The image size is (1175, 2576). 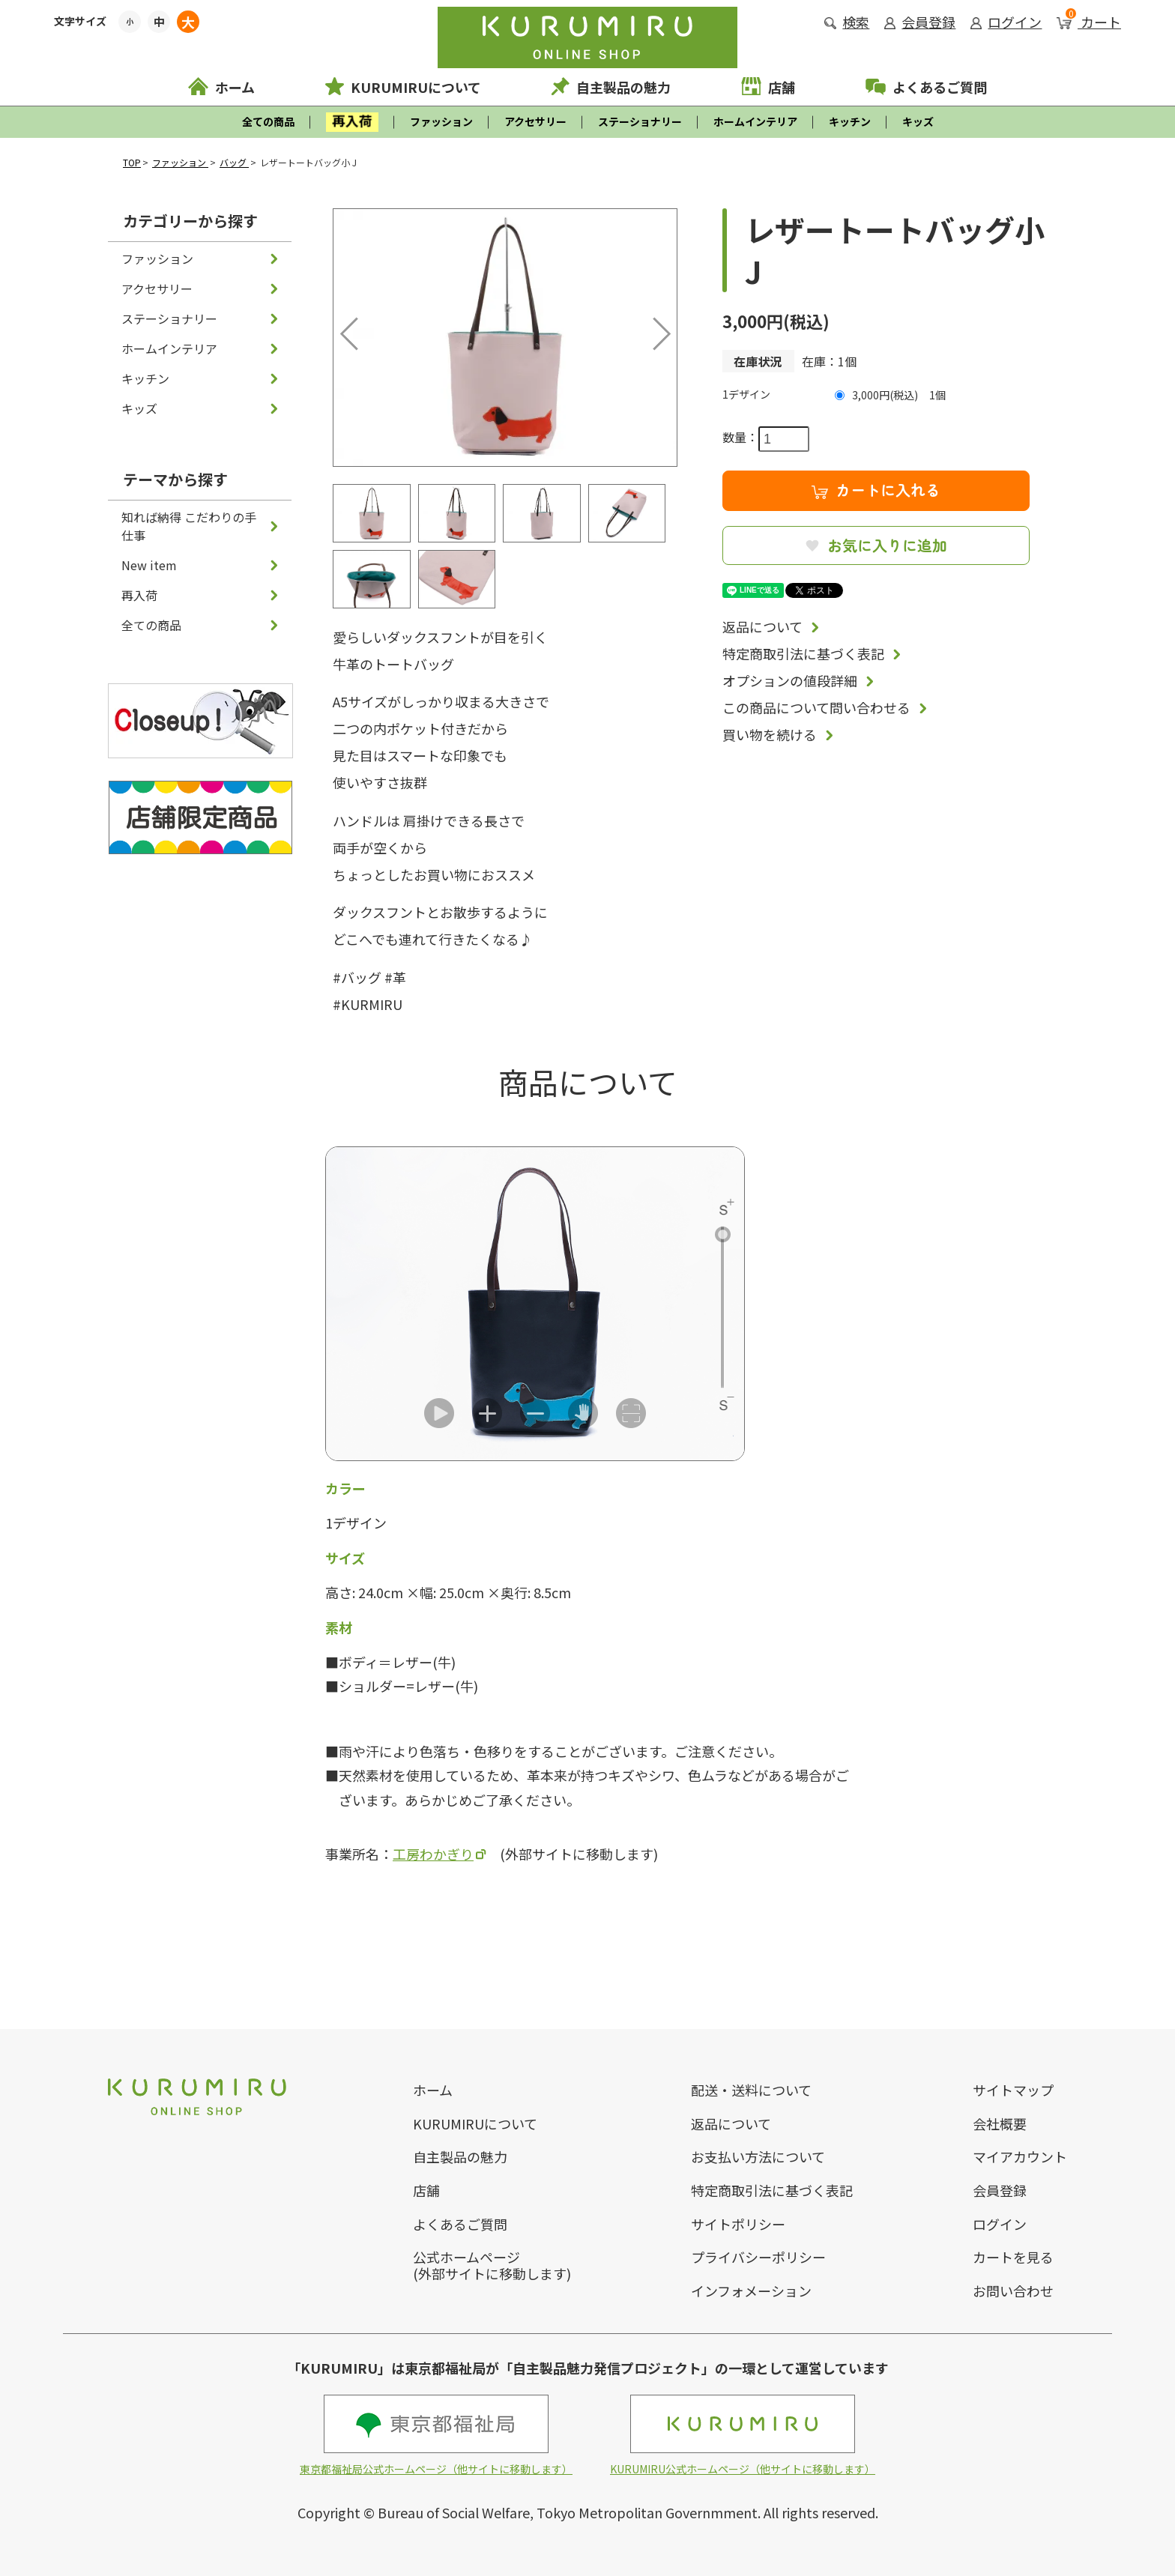 What do you see at coordinates (139, 595) in the screenshot?
I see `再入荷` at bounding box center [139, 595].